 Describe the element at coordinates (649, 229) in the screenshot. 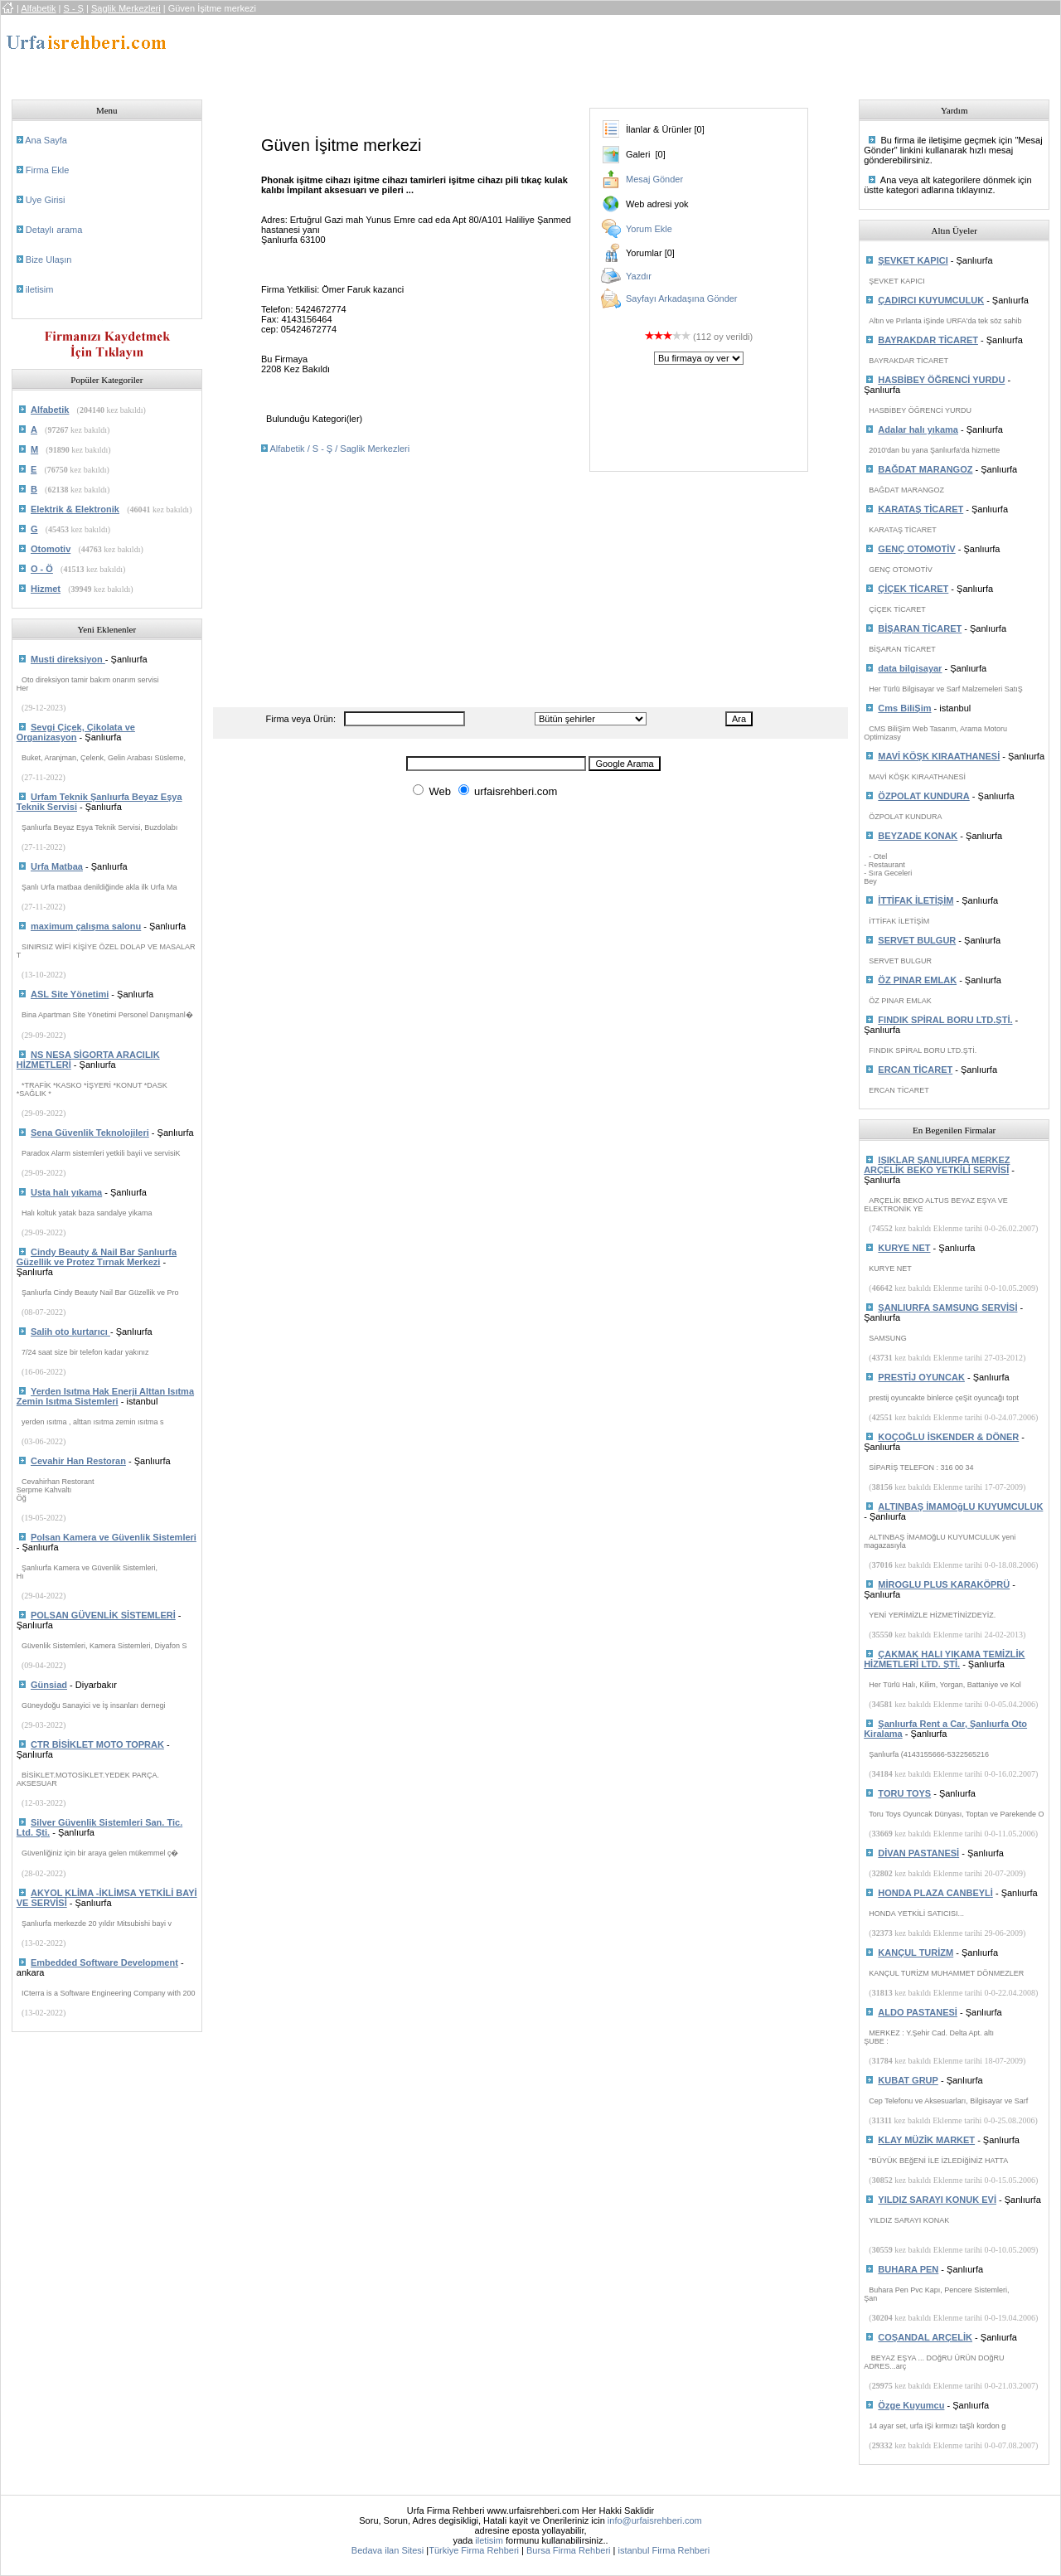

I see `Yorum Ekle` at that location.